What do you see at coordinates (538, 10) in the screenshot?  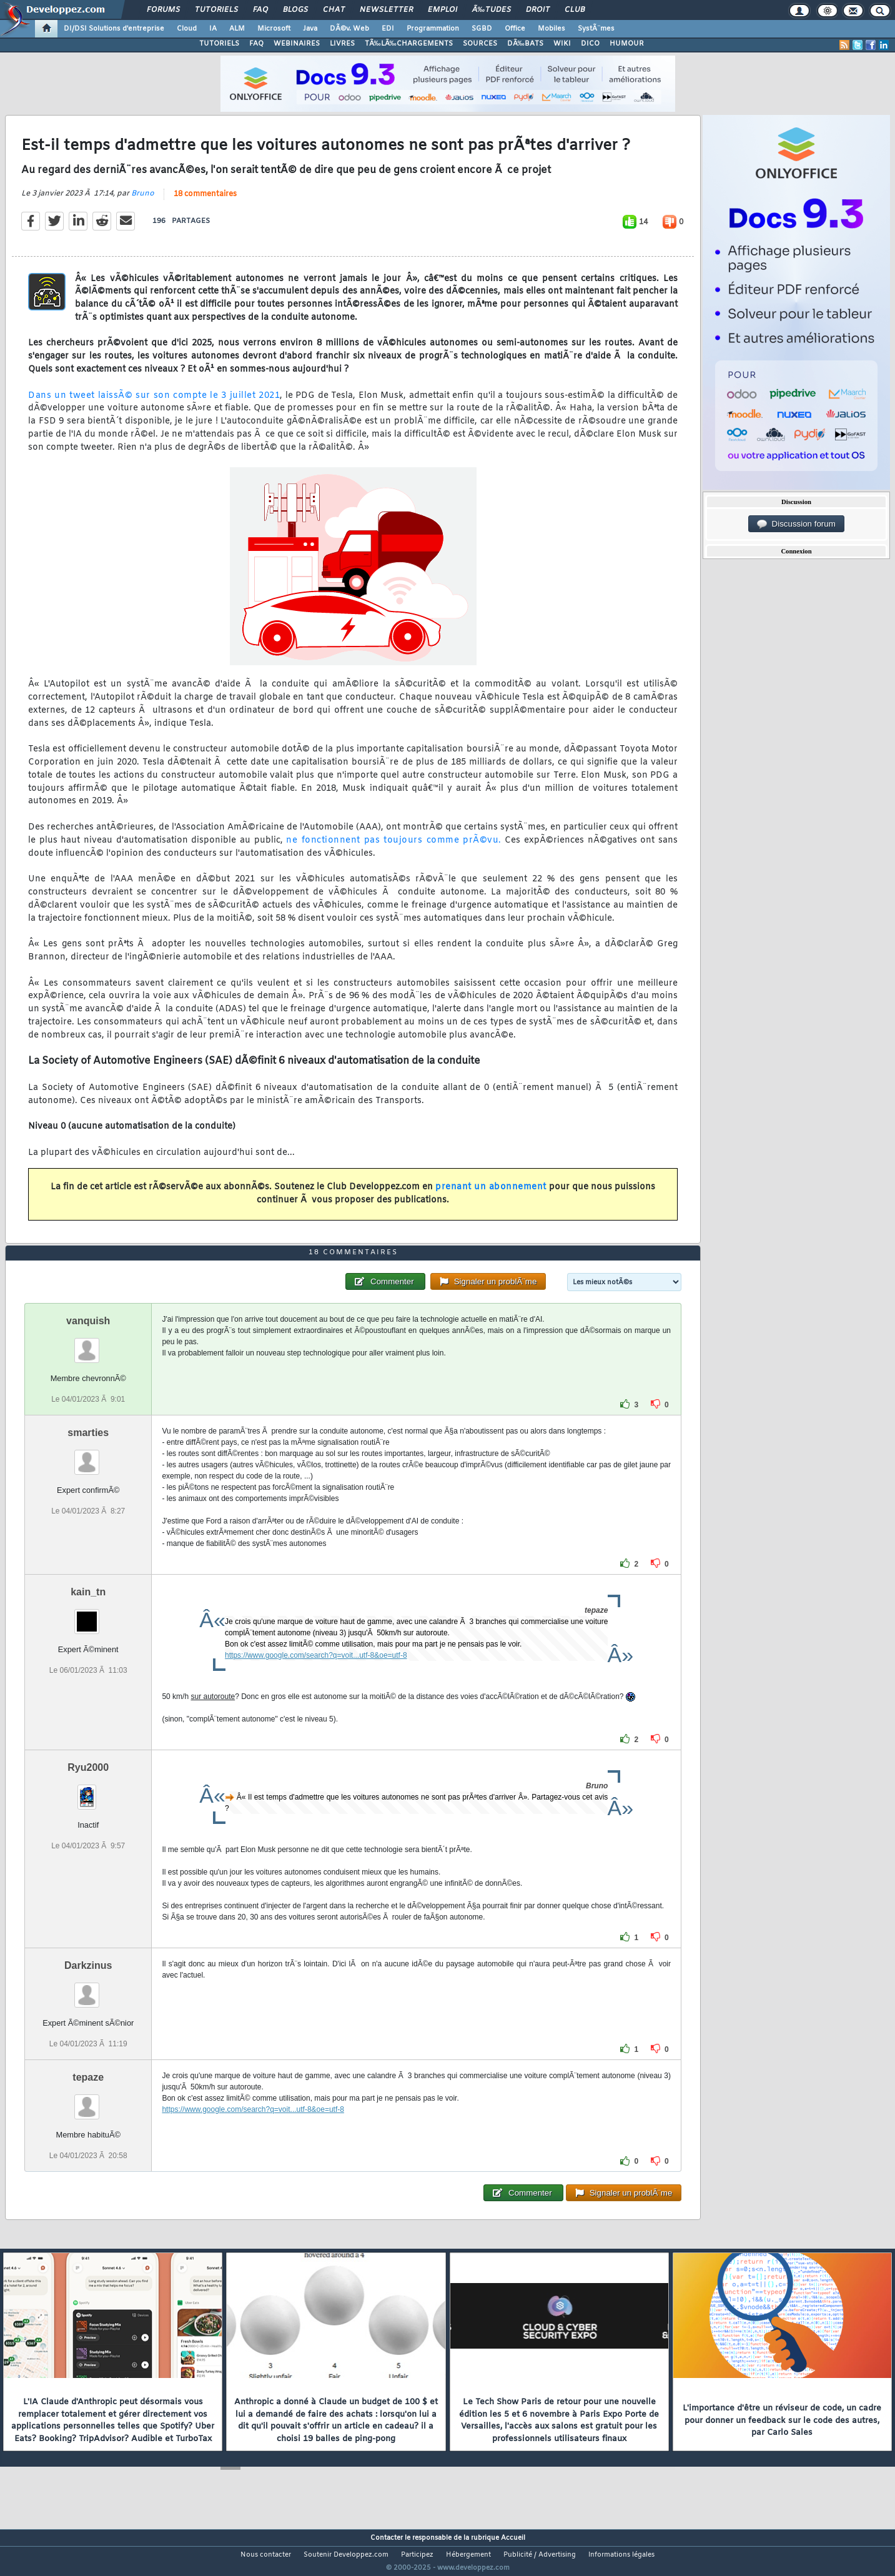 I see `Droit` at bounding box center [538, 10].